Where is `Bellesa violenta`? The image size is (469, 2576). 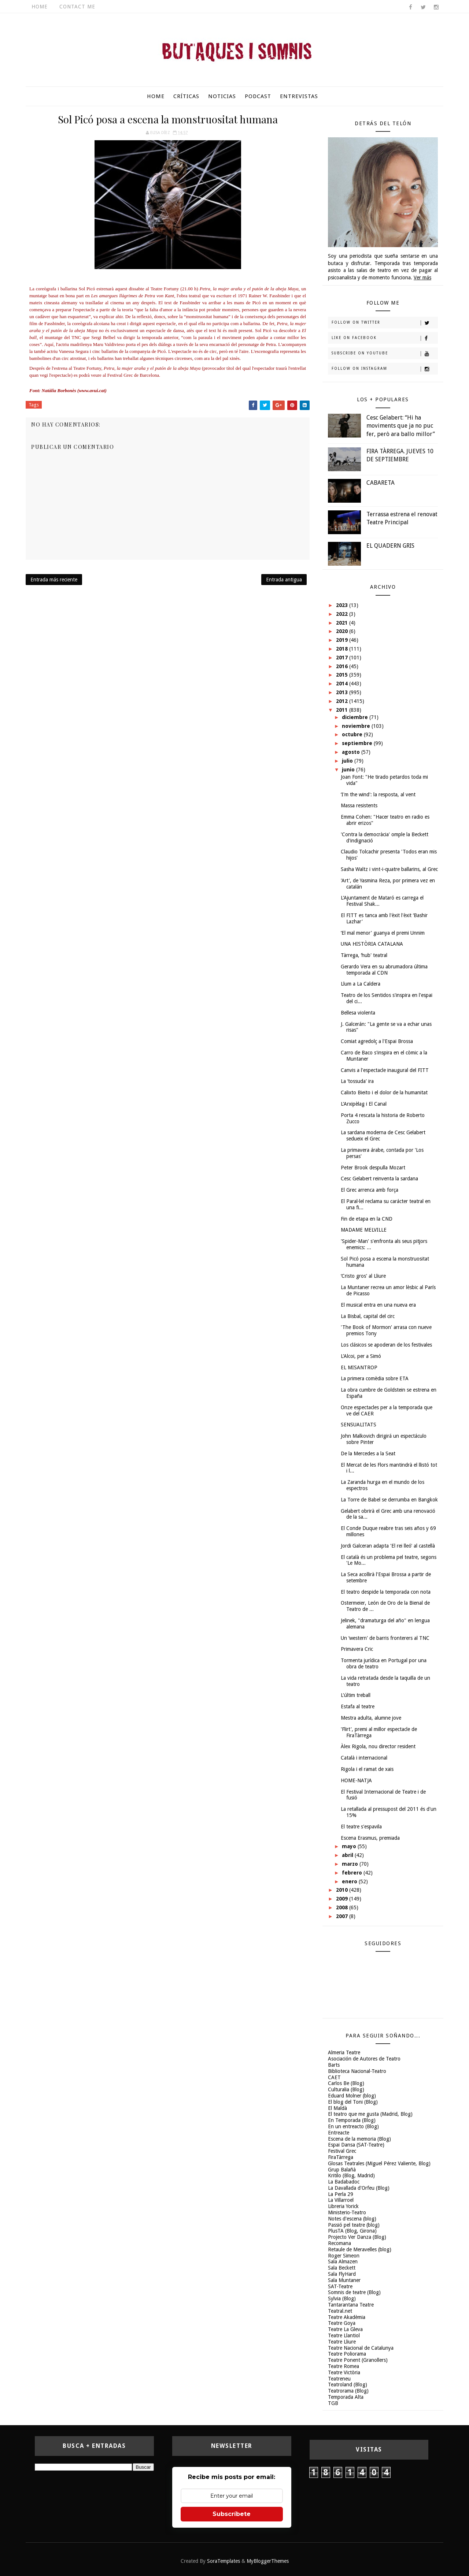 Bellesa violenta is located at coordinates (358, 1013).